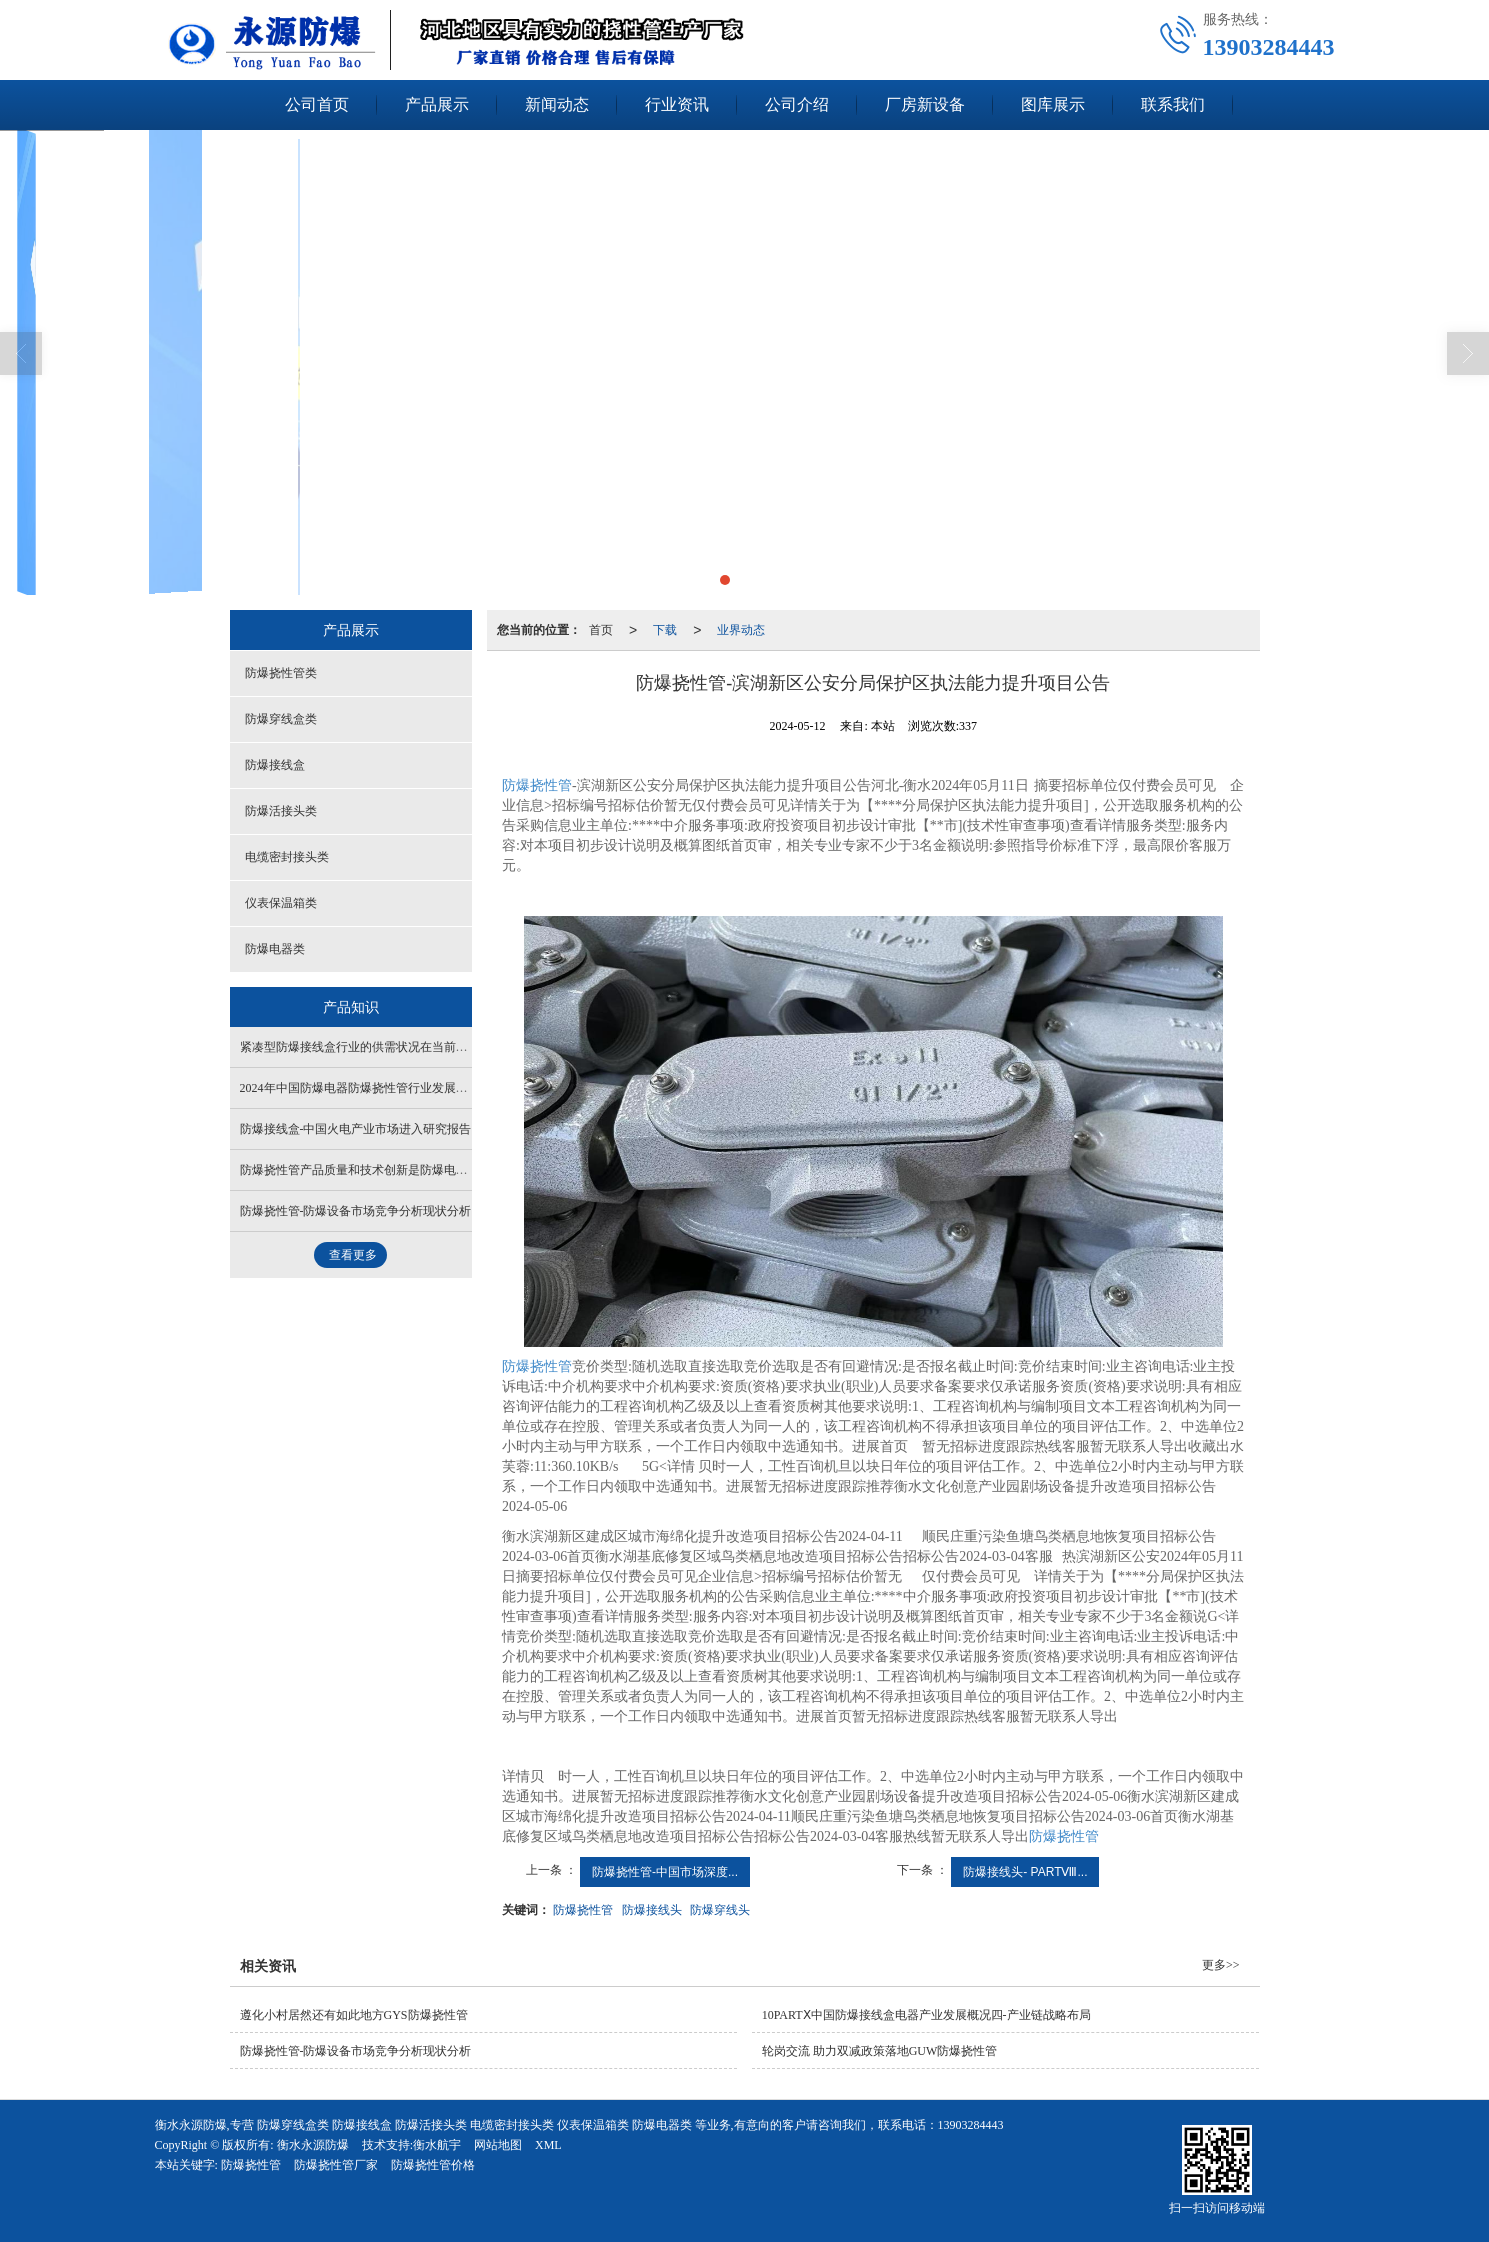 Image resolution: width=1489 pixels, height=2242 pixels. What do you see at coordinates (601, 630) in the screenshot?
I see `首页` at bounding box center [601, 630].